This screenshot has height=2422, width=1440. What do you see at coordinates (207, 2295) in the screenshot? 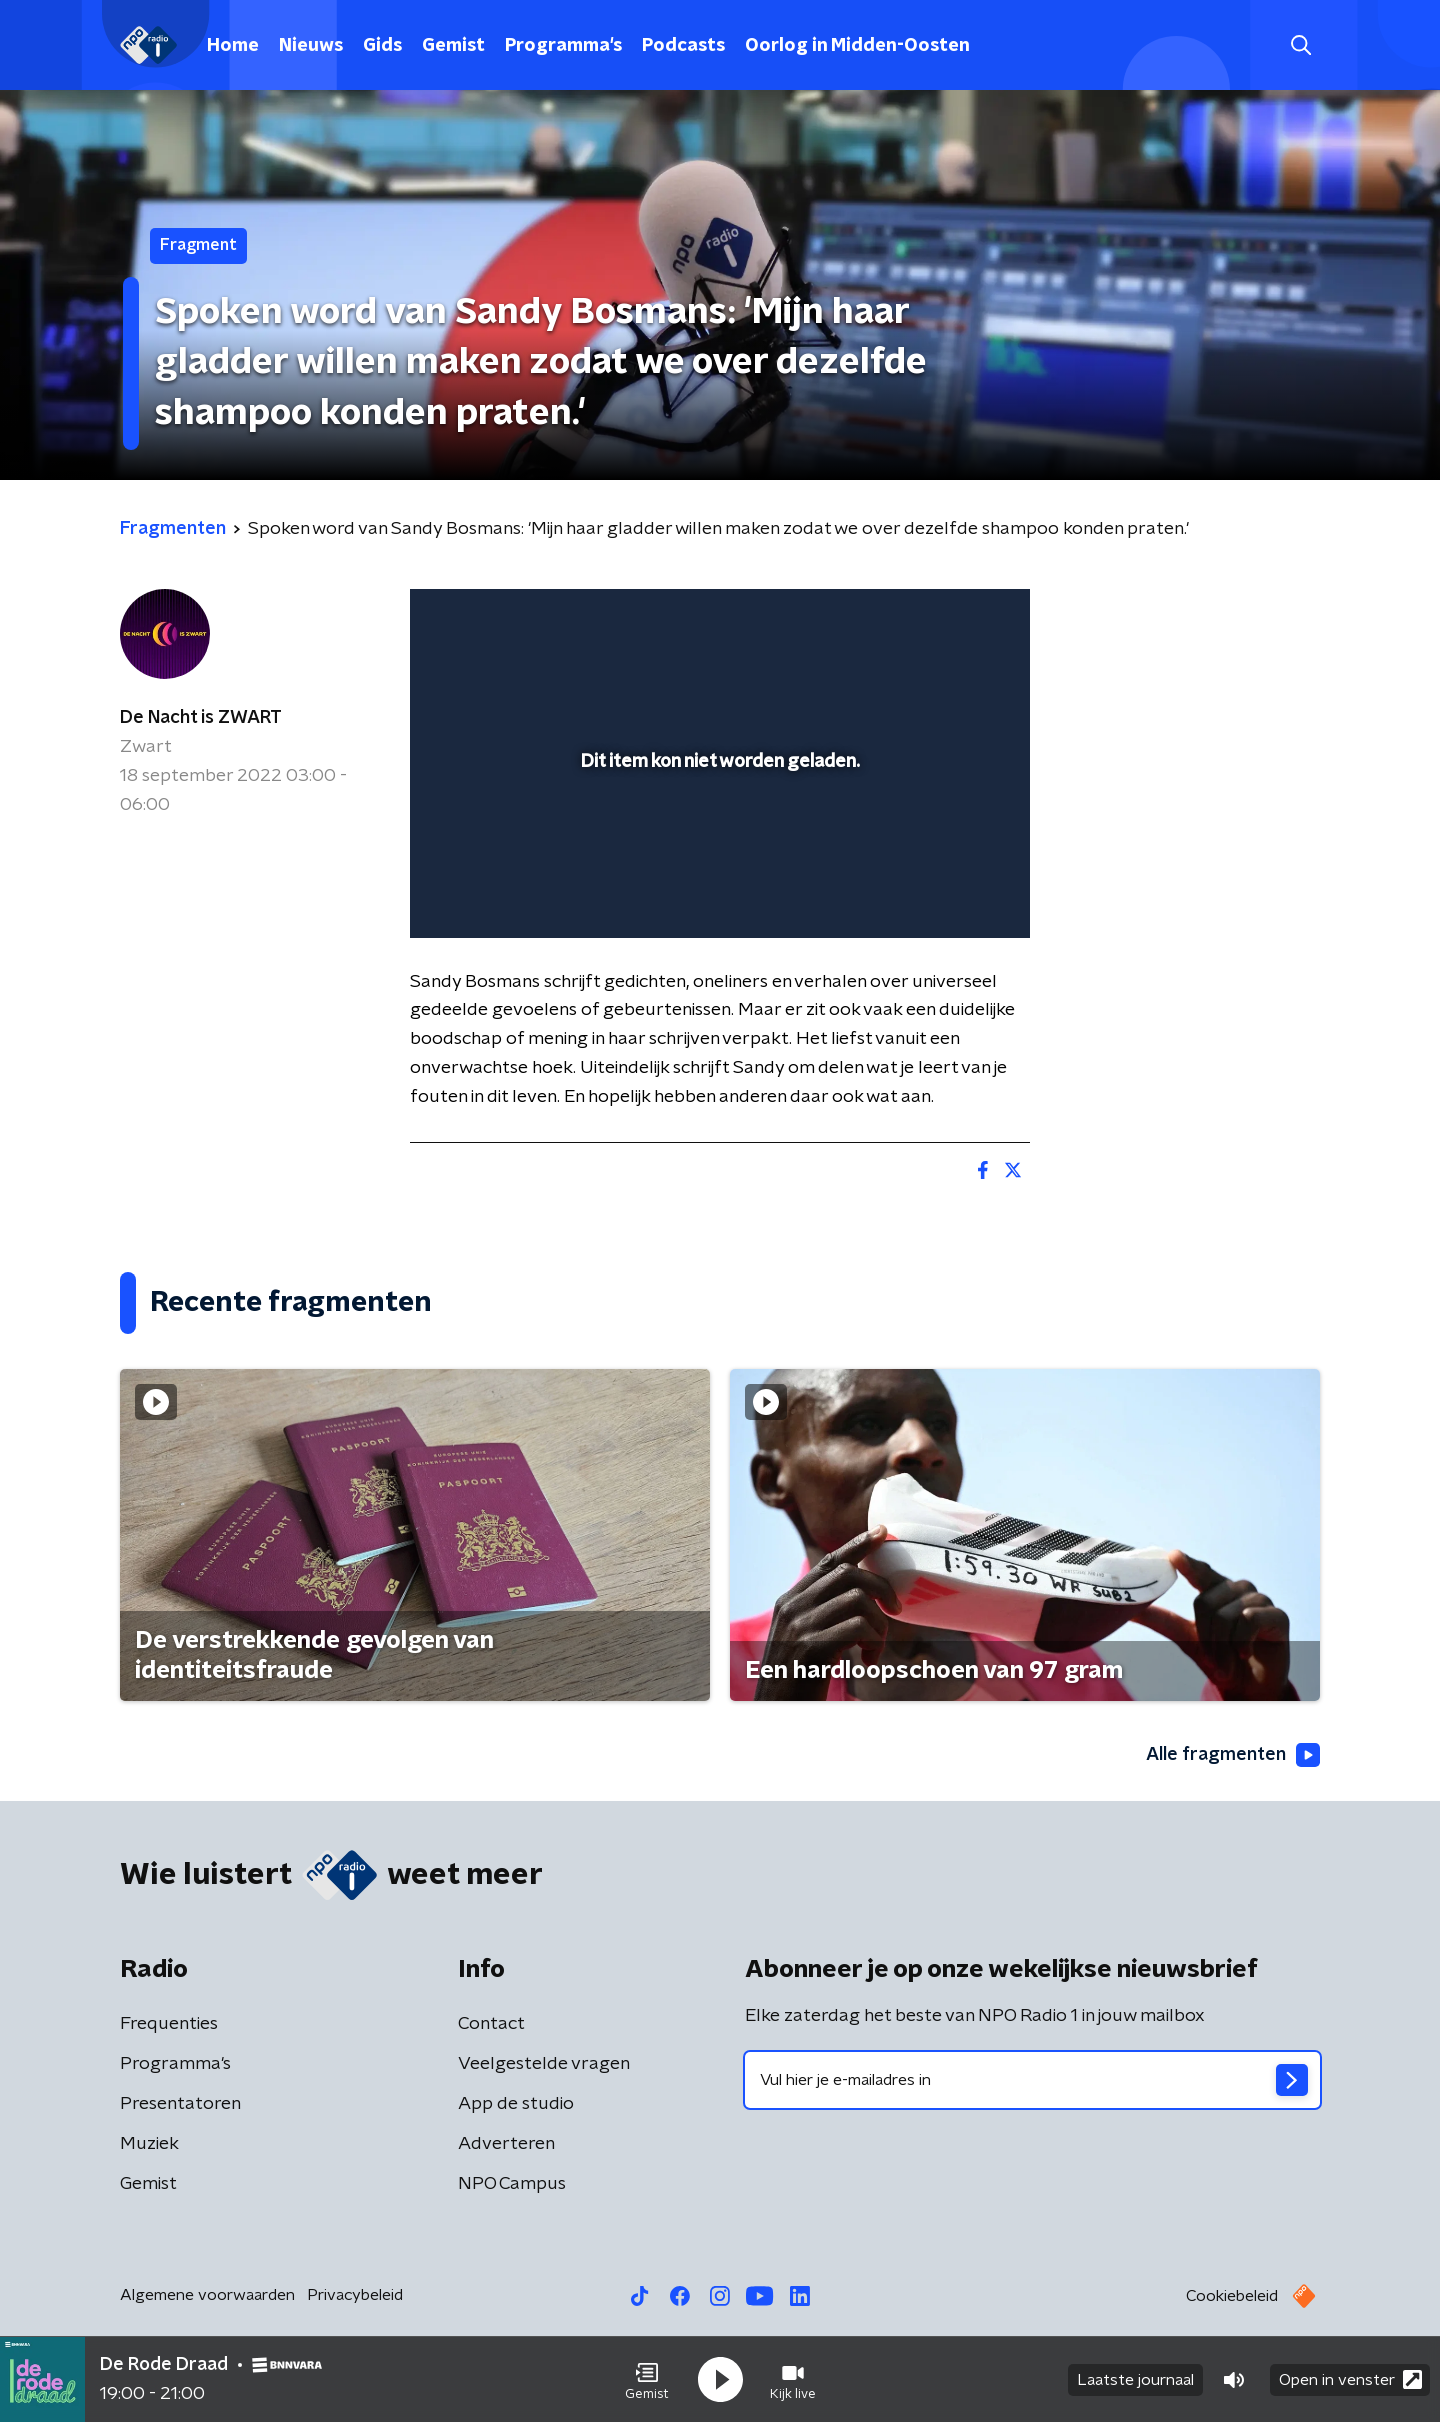
I see `Algemene voorwaarden` at bounding box center [207, 2295].